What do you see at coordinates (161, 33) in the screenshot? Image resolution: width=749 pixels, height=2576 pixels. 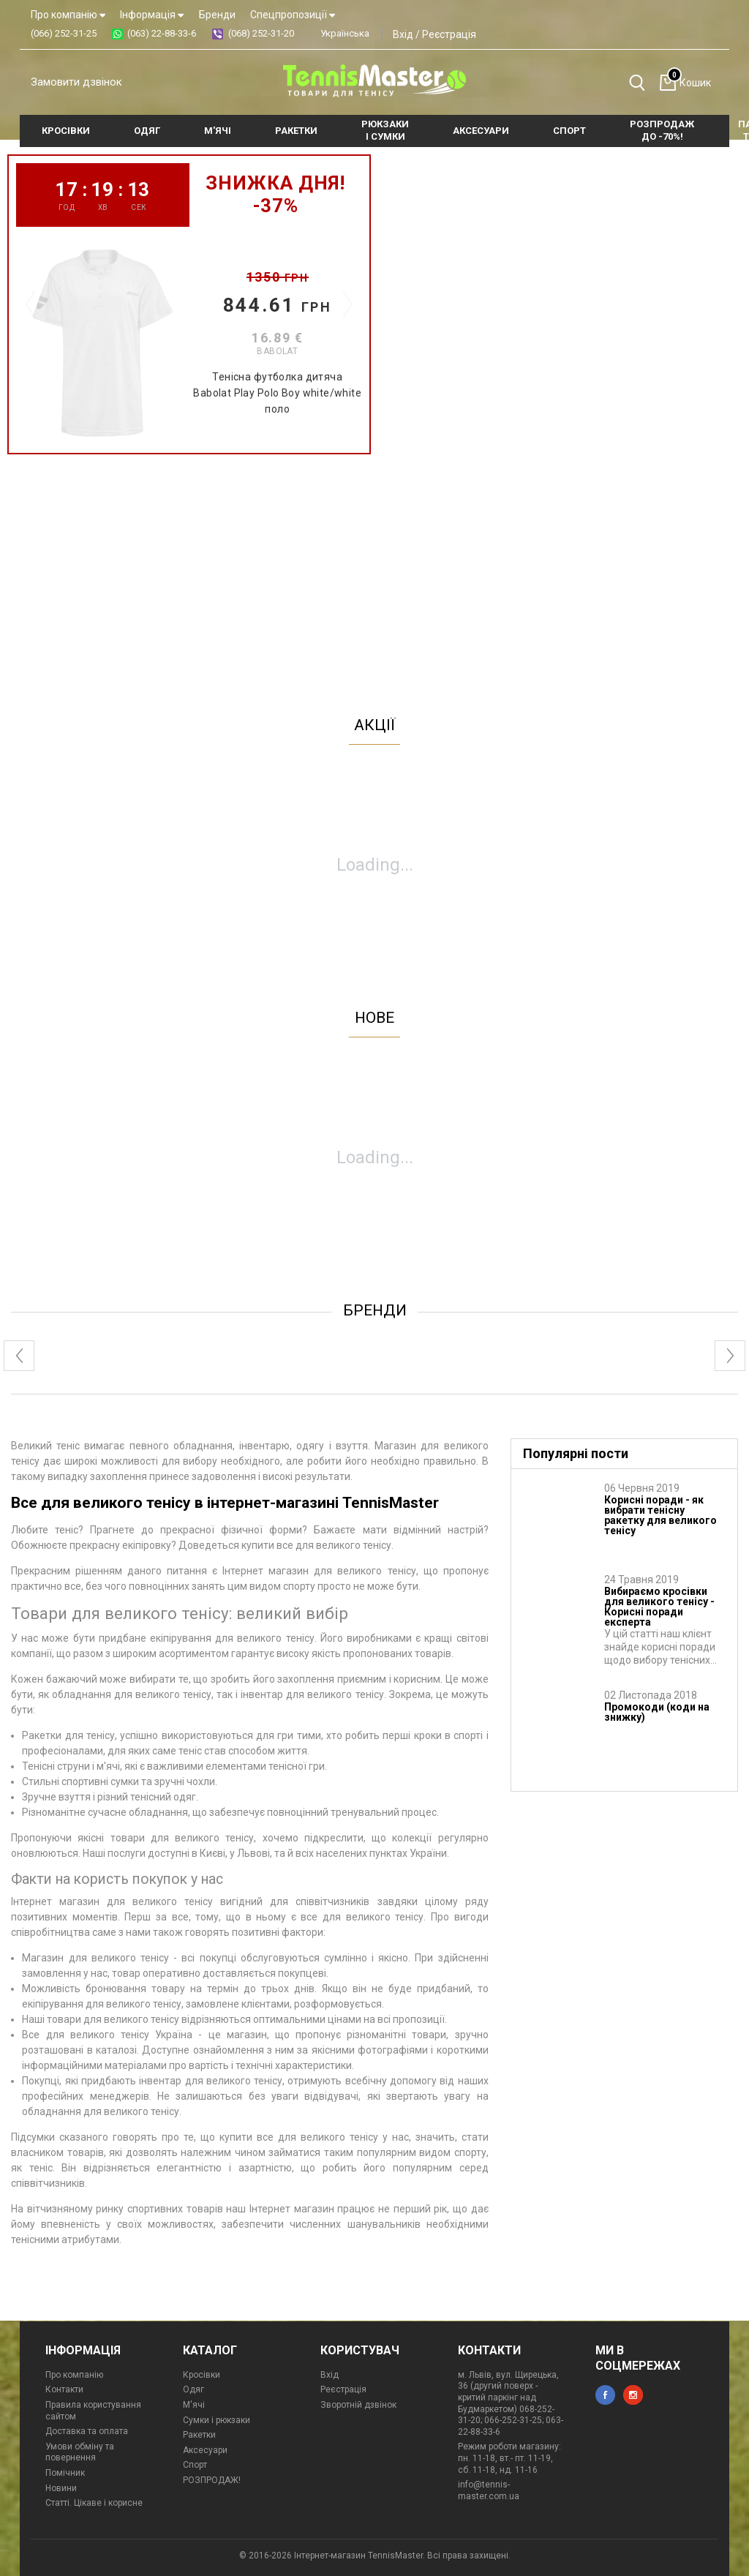 I see `(063) 22-88-33-6` at bounding box center [161, 33].